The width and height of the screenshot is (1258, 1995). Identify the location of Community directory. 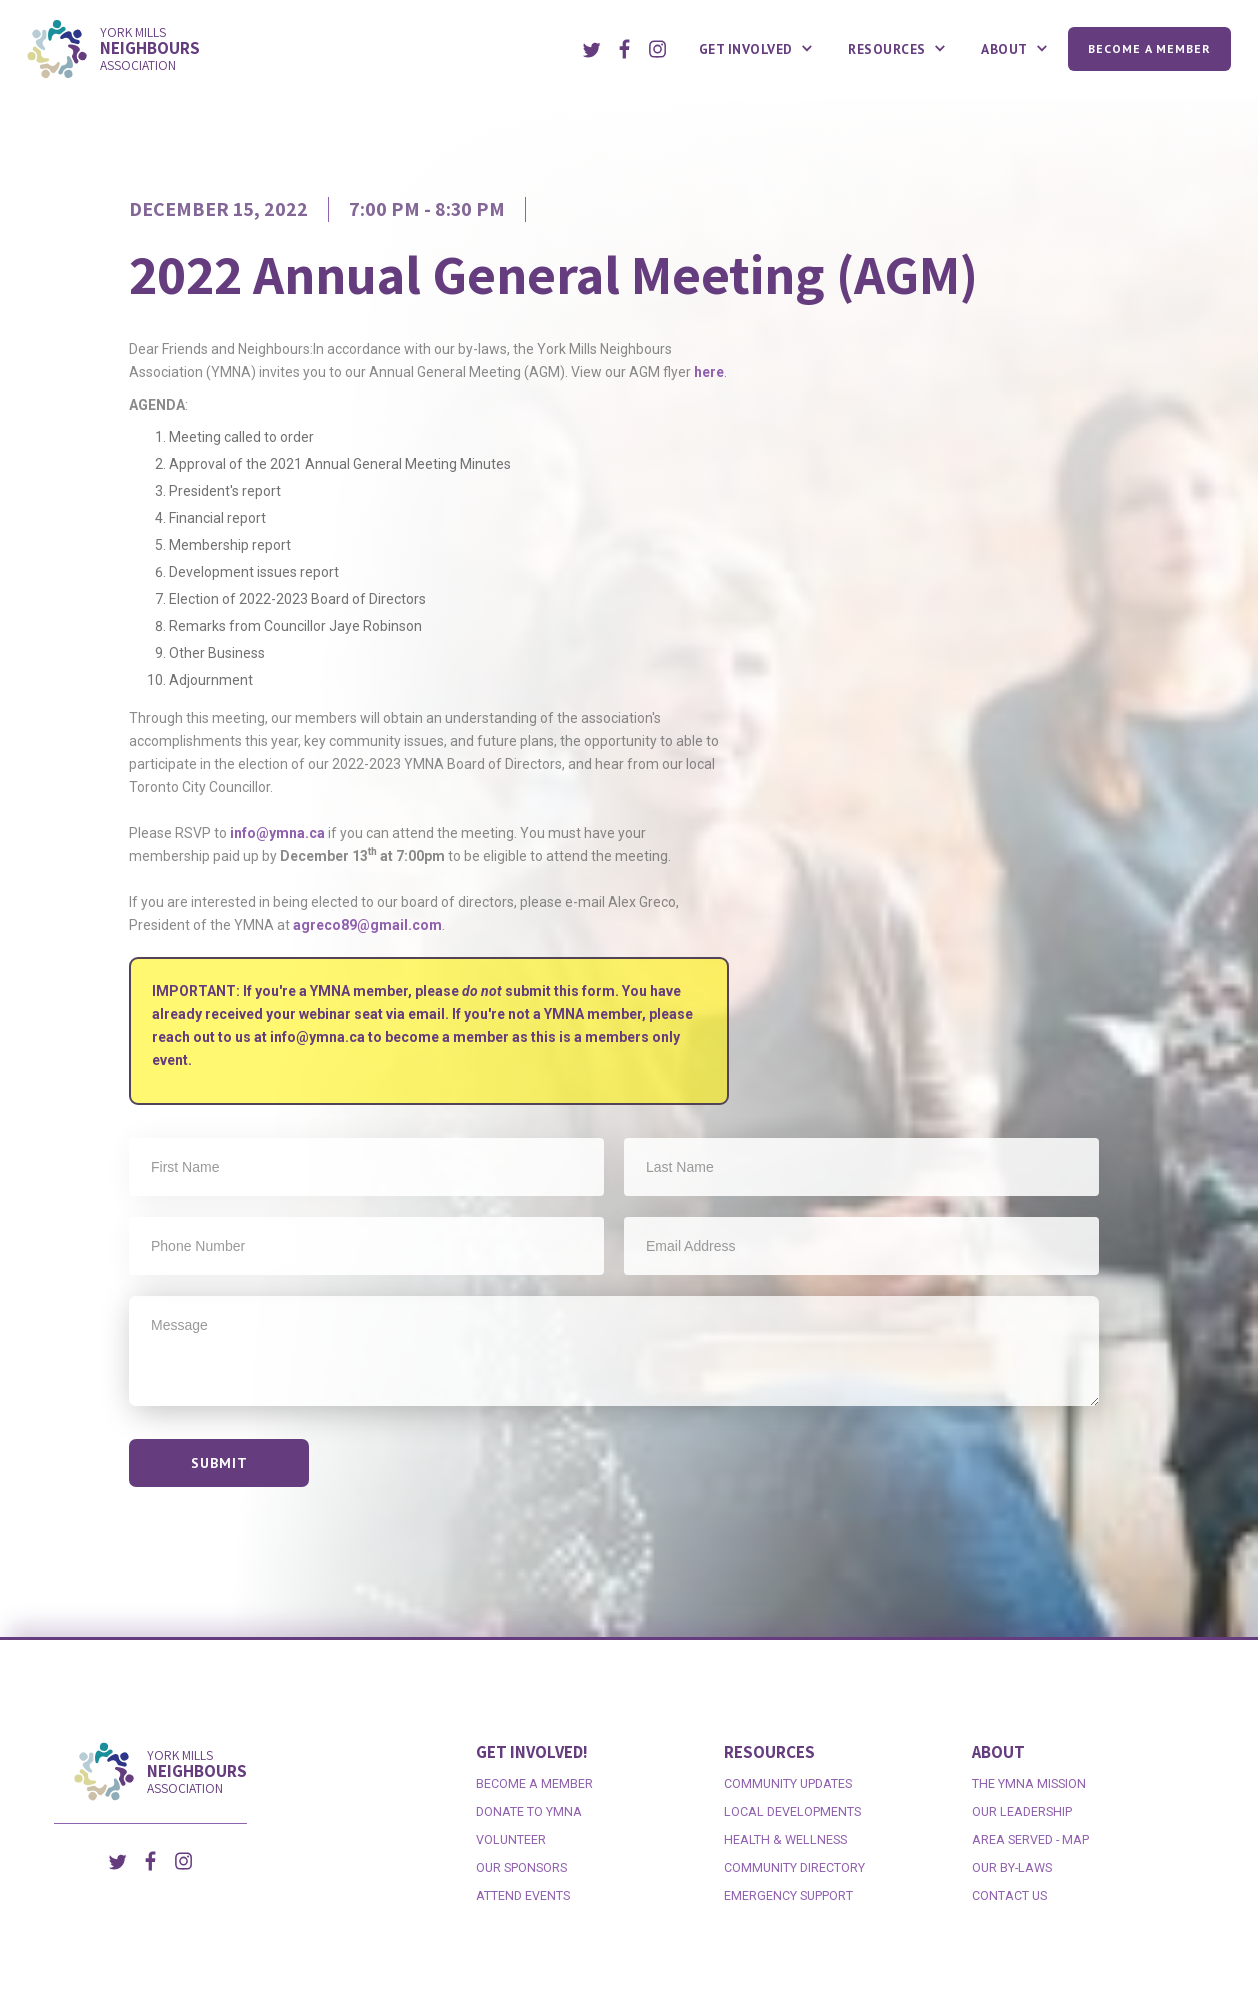
(794, 1867).